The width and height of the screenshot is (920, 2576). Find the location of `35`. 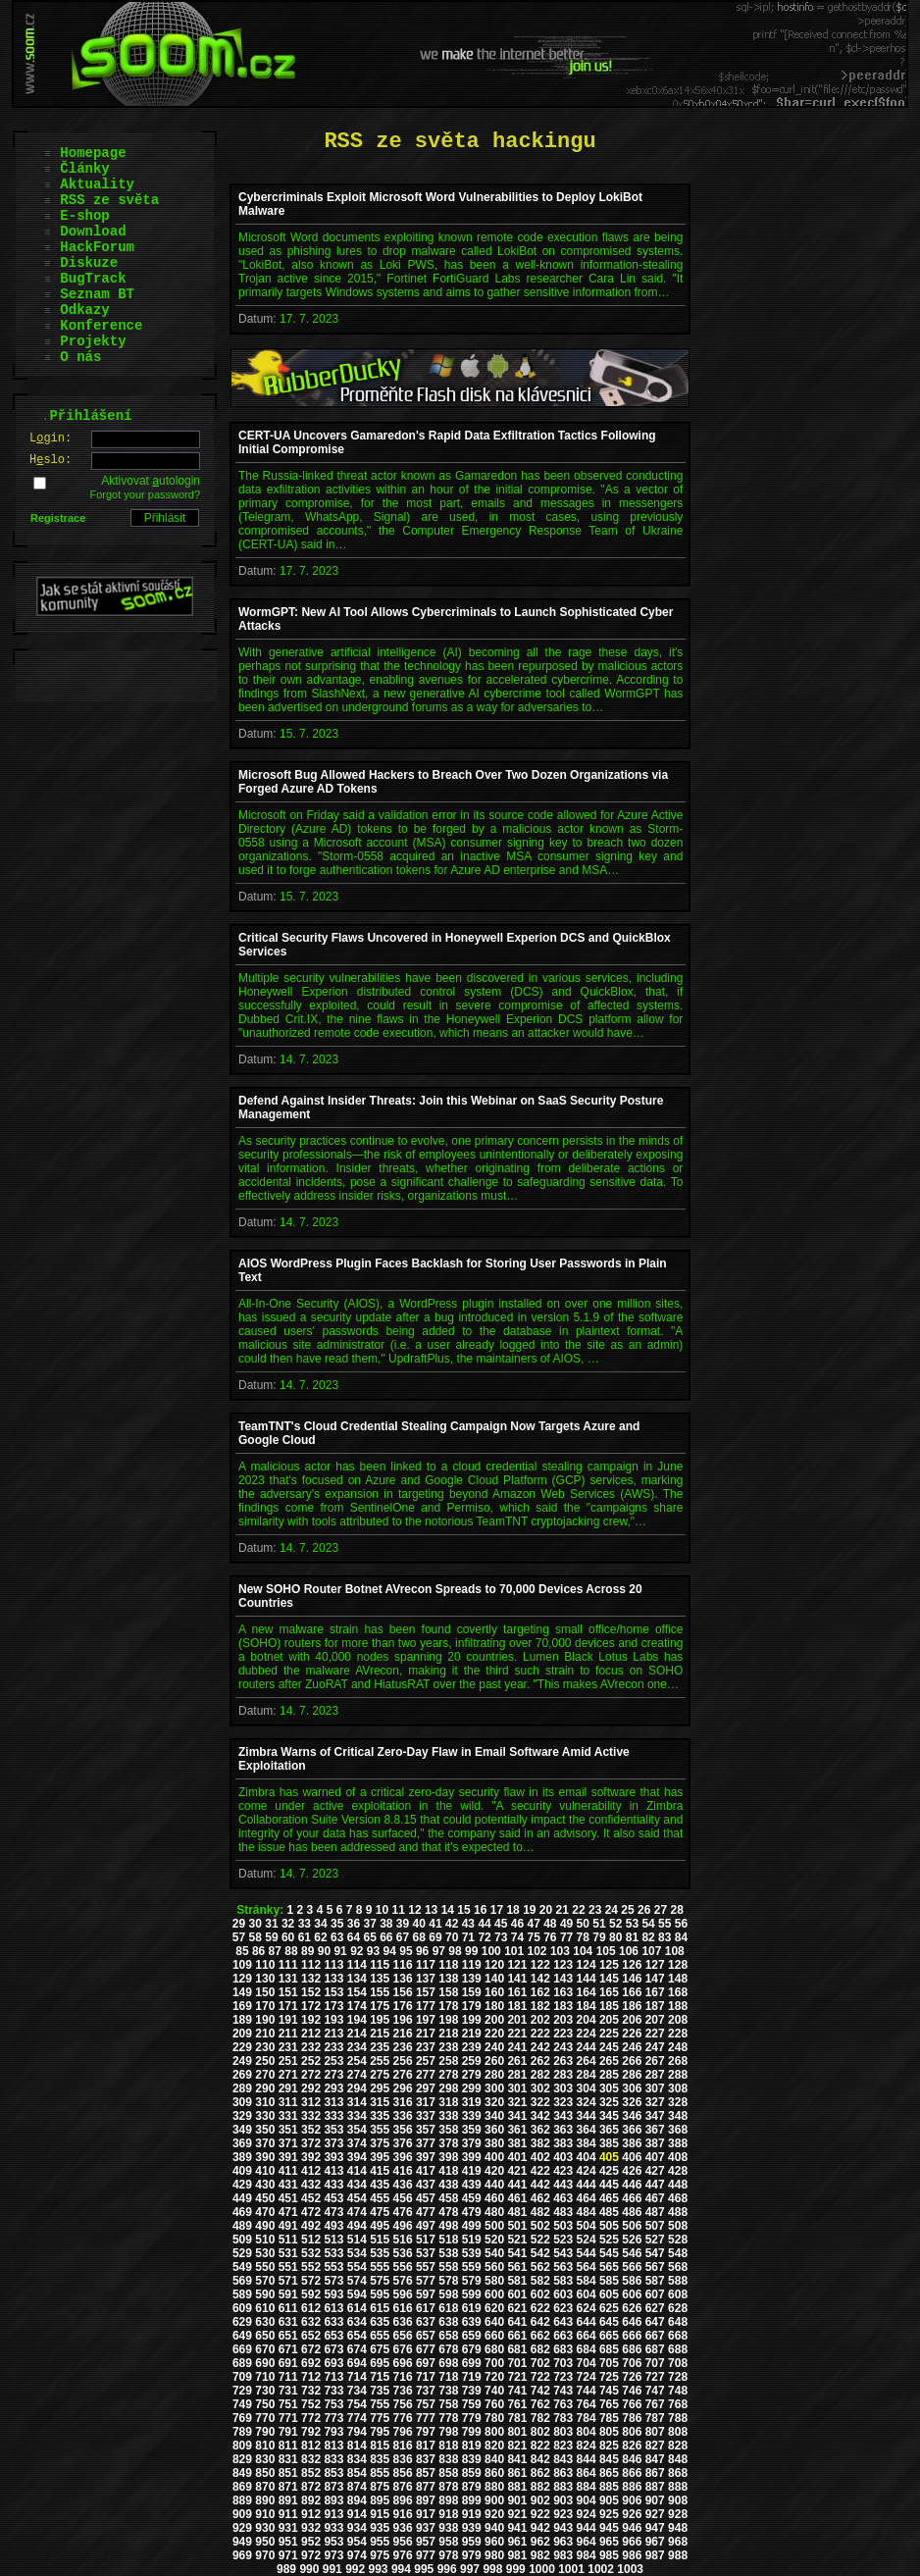

35 is located at coordinates (337, 1924).